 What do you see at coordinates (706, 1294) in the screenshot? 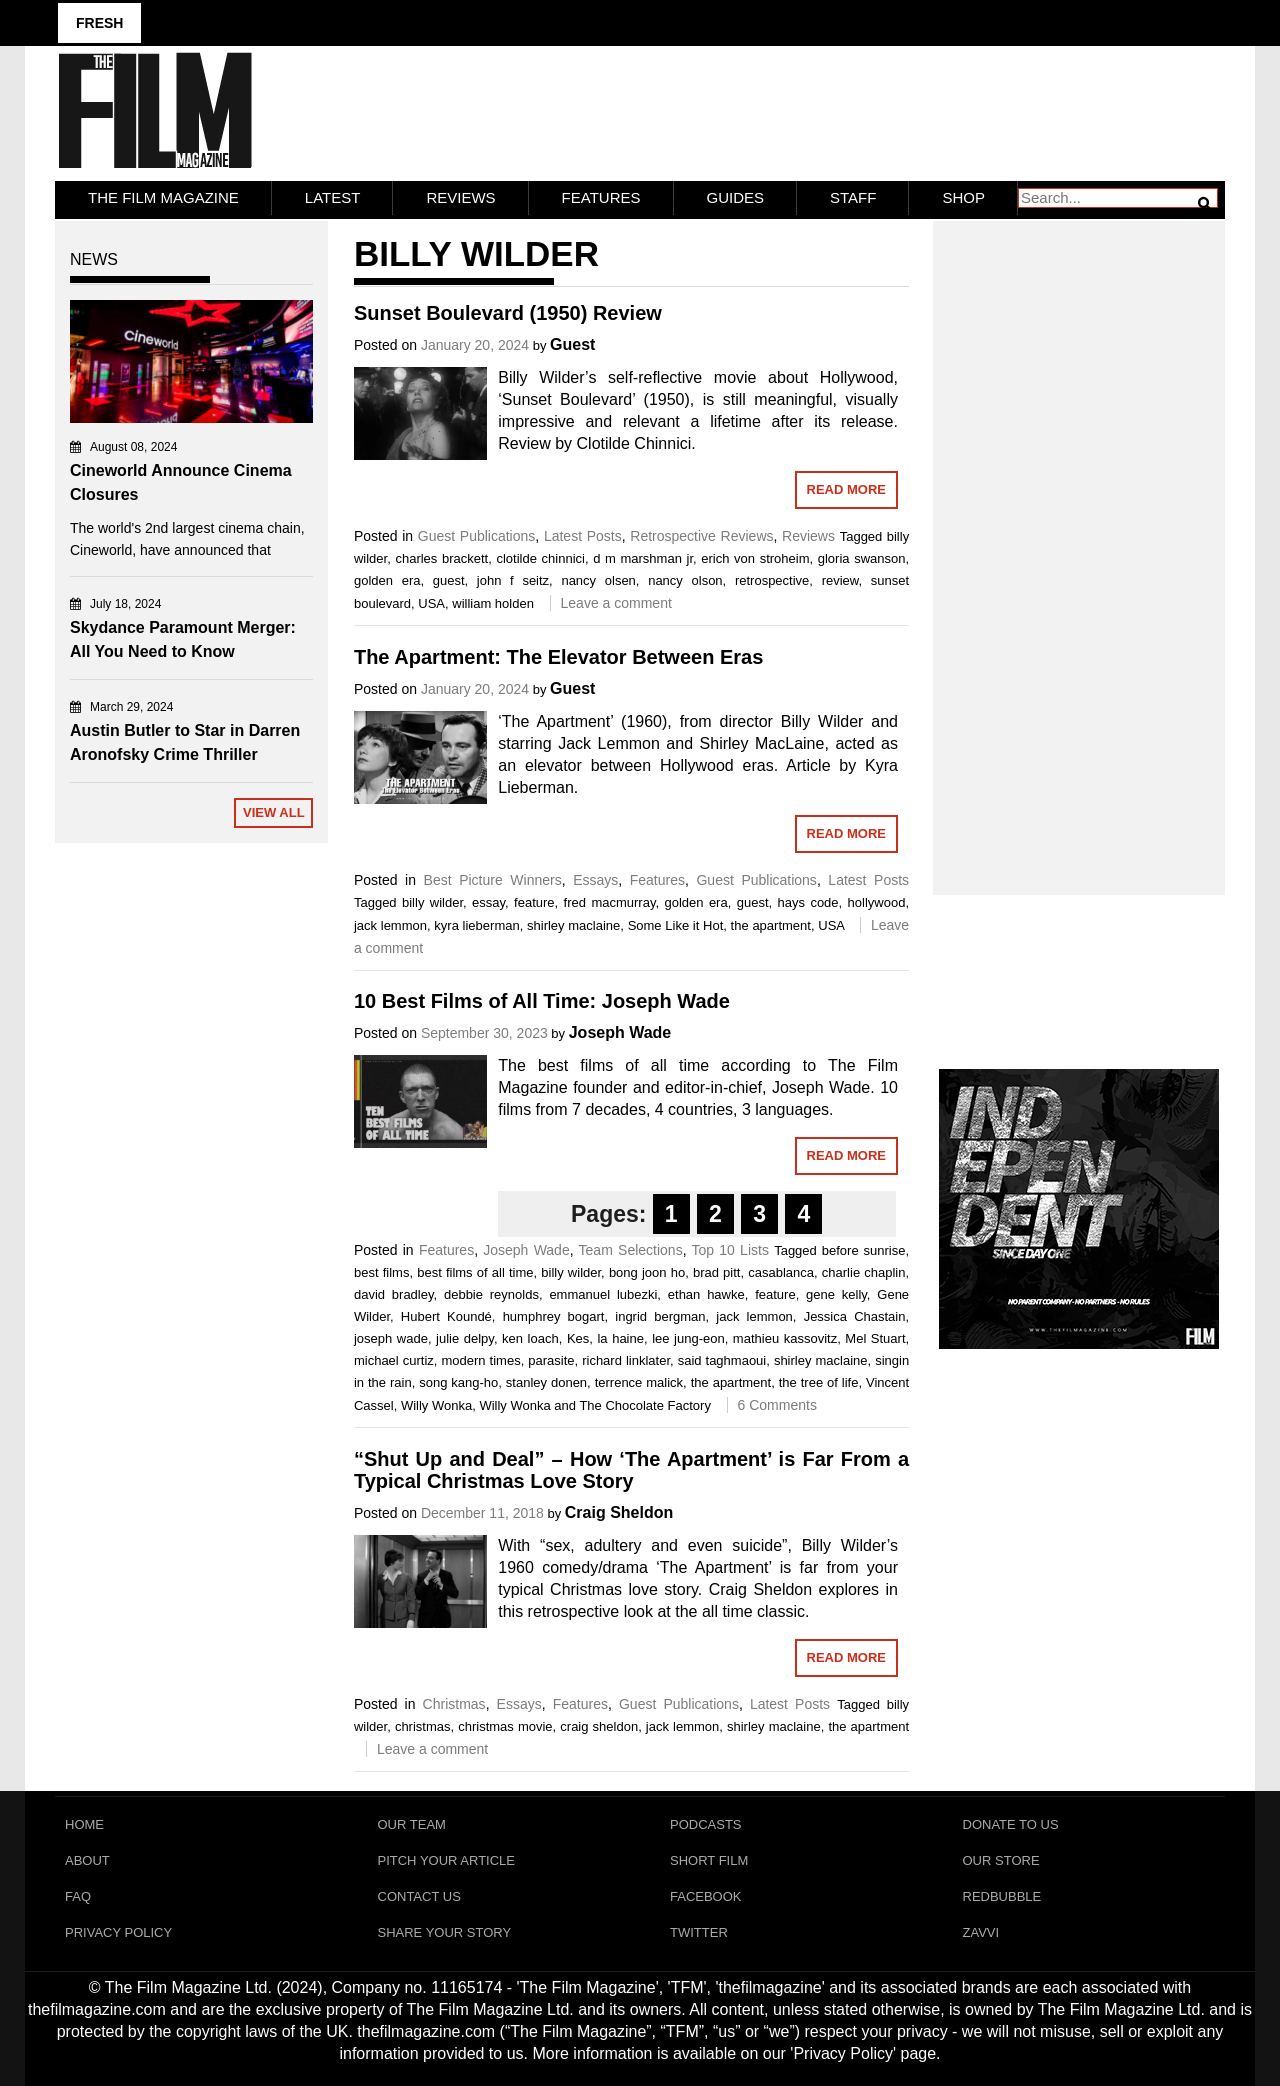
I see `ethan hawke` at bounding box center [706, 1294].